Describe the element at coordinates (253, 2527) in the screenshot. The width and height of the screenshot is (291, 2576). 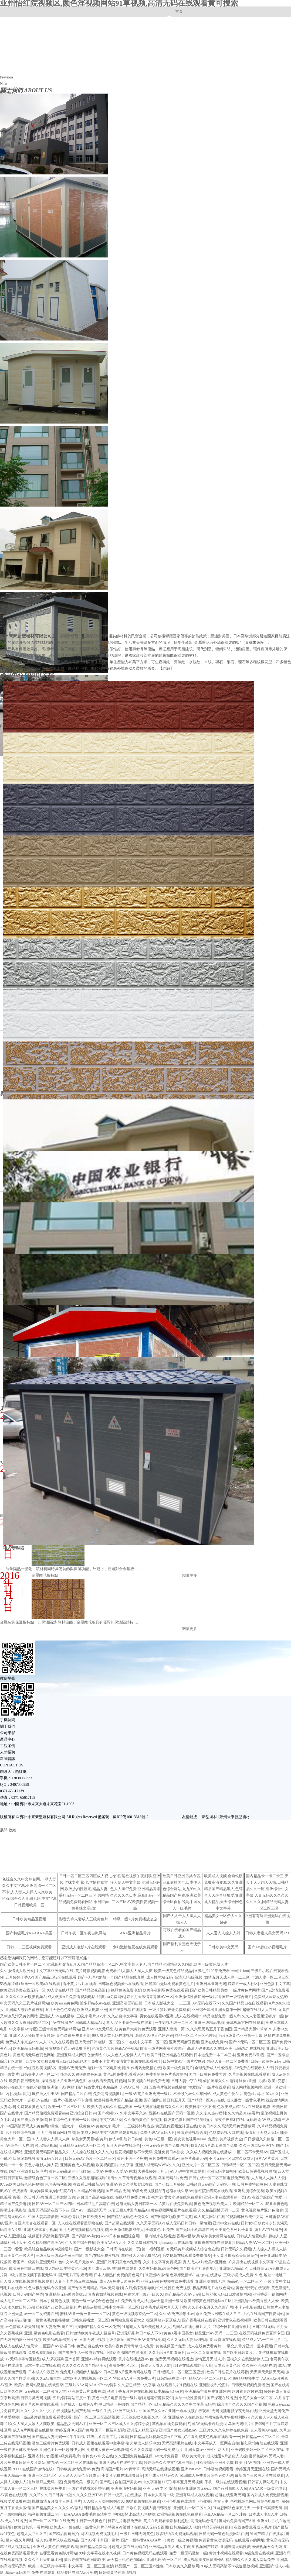
I see `在线免费观看成人毛片` at that location.